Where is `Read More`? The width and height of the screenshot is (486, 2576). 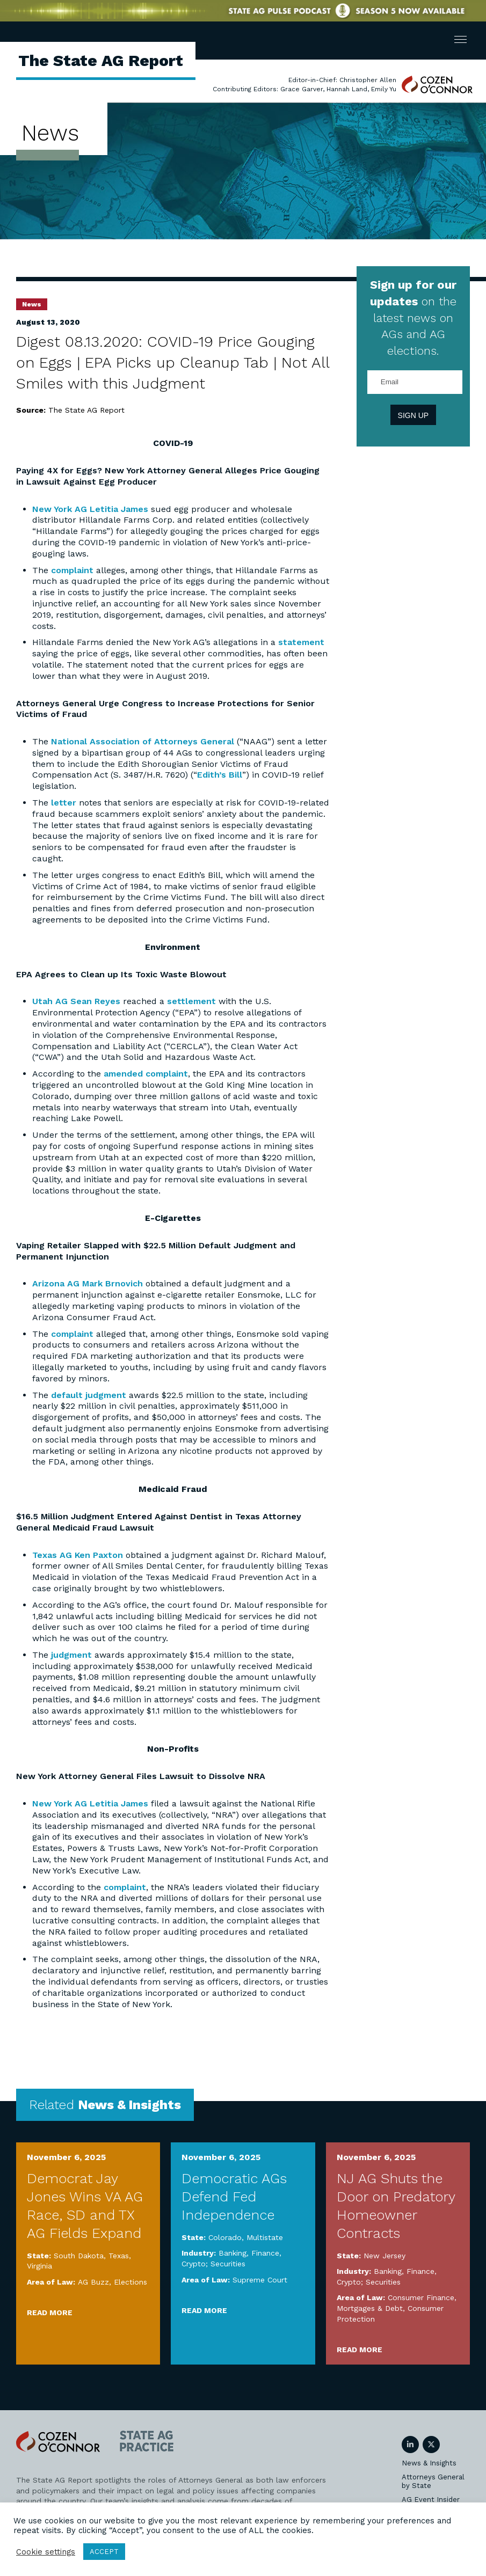
Read More is located at coordinates (49, 2312).